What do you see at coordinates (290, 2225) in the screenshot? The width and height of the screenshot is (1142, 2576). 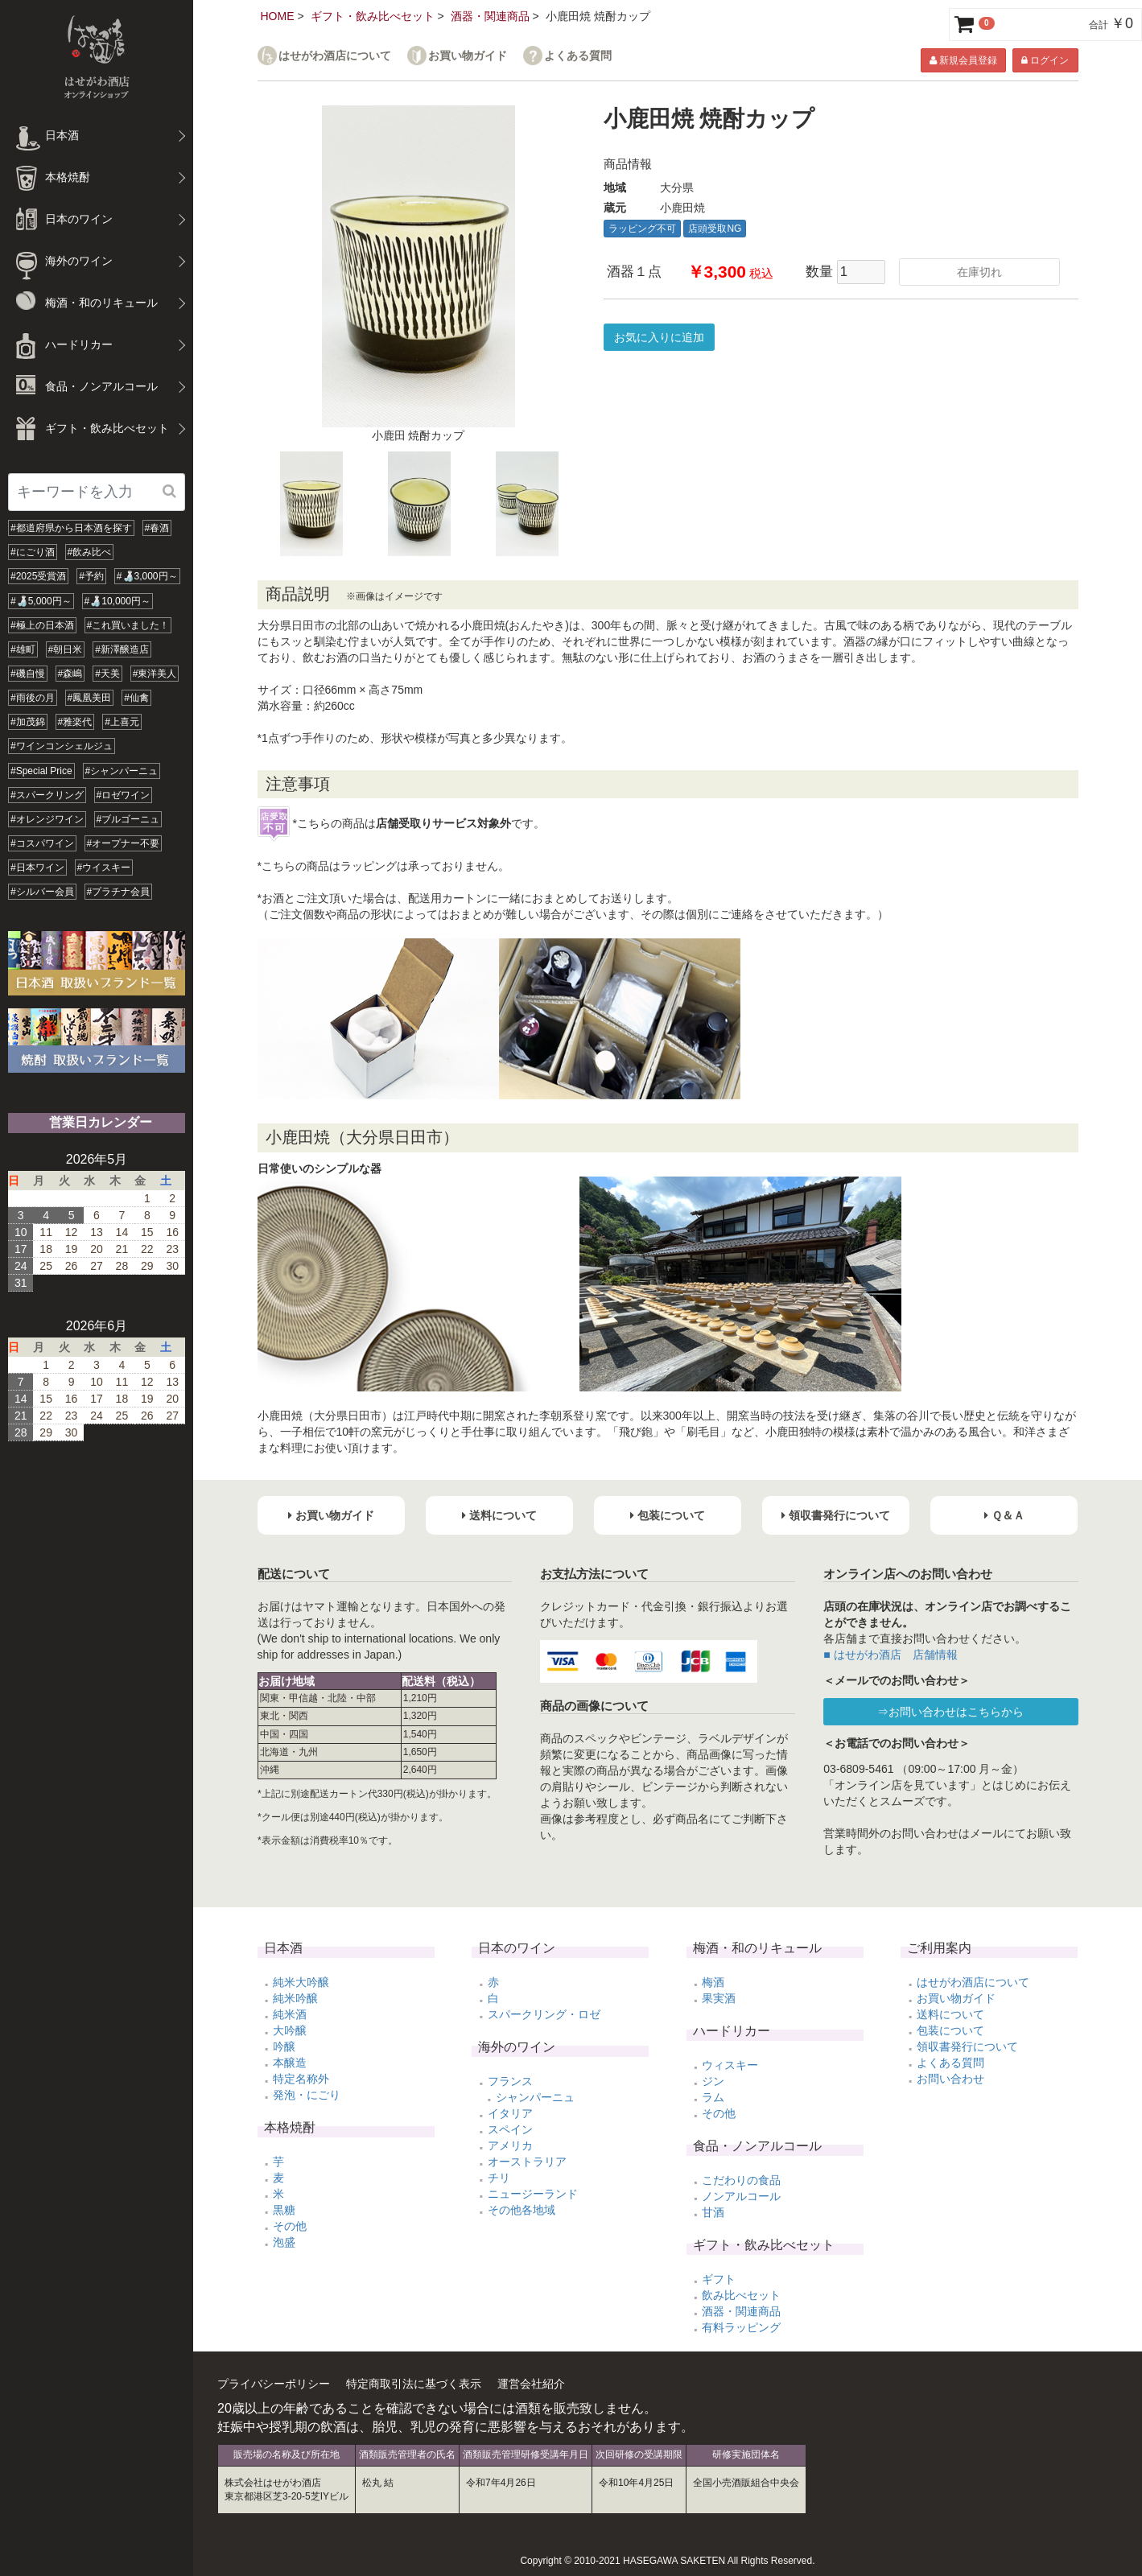 I see `その他` at bounding box center [290, 2225].